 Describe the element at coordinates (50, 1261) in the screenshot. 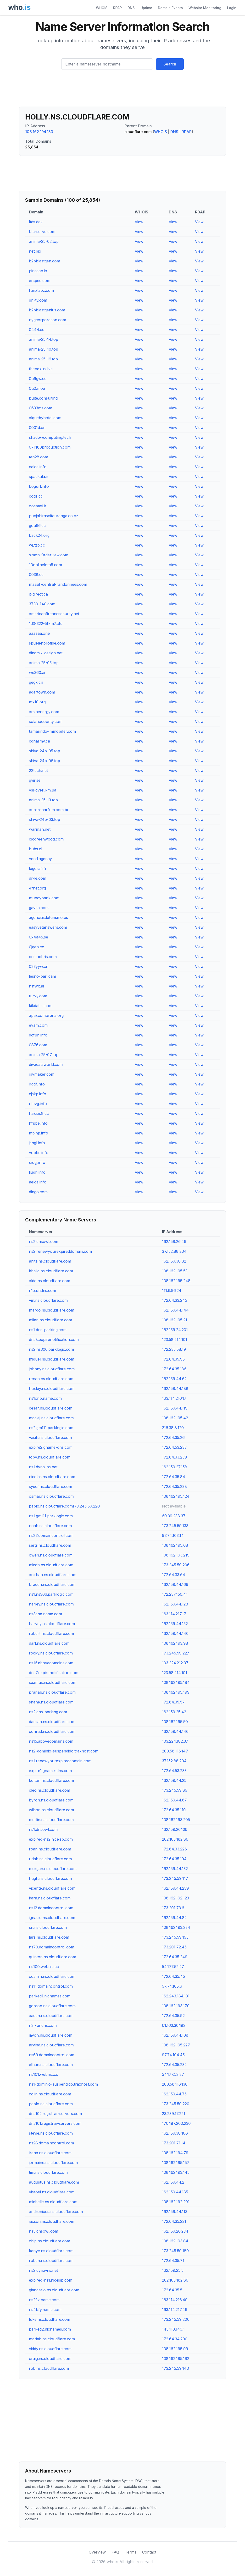

I see `anita.ns.cloudflare.com` at that location.